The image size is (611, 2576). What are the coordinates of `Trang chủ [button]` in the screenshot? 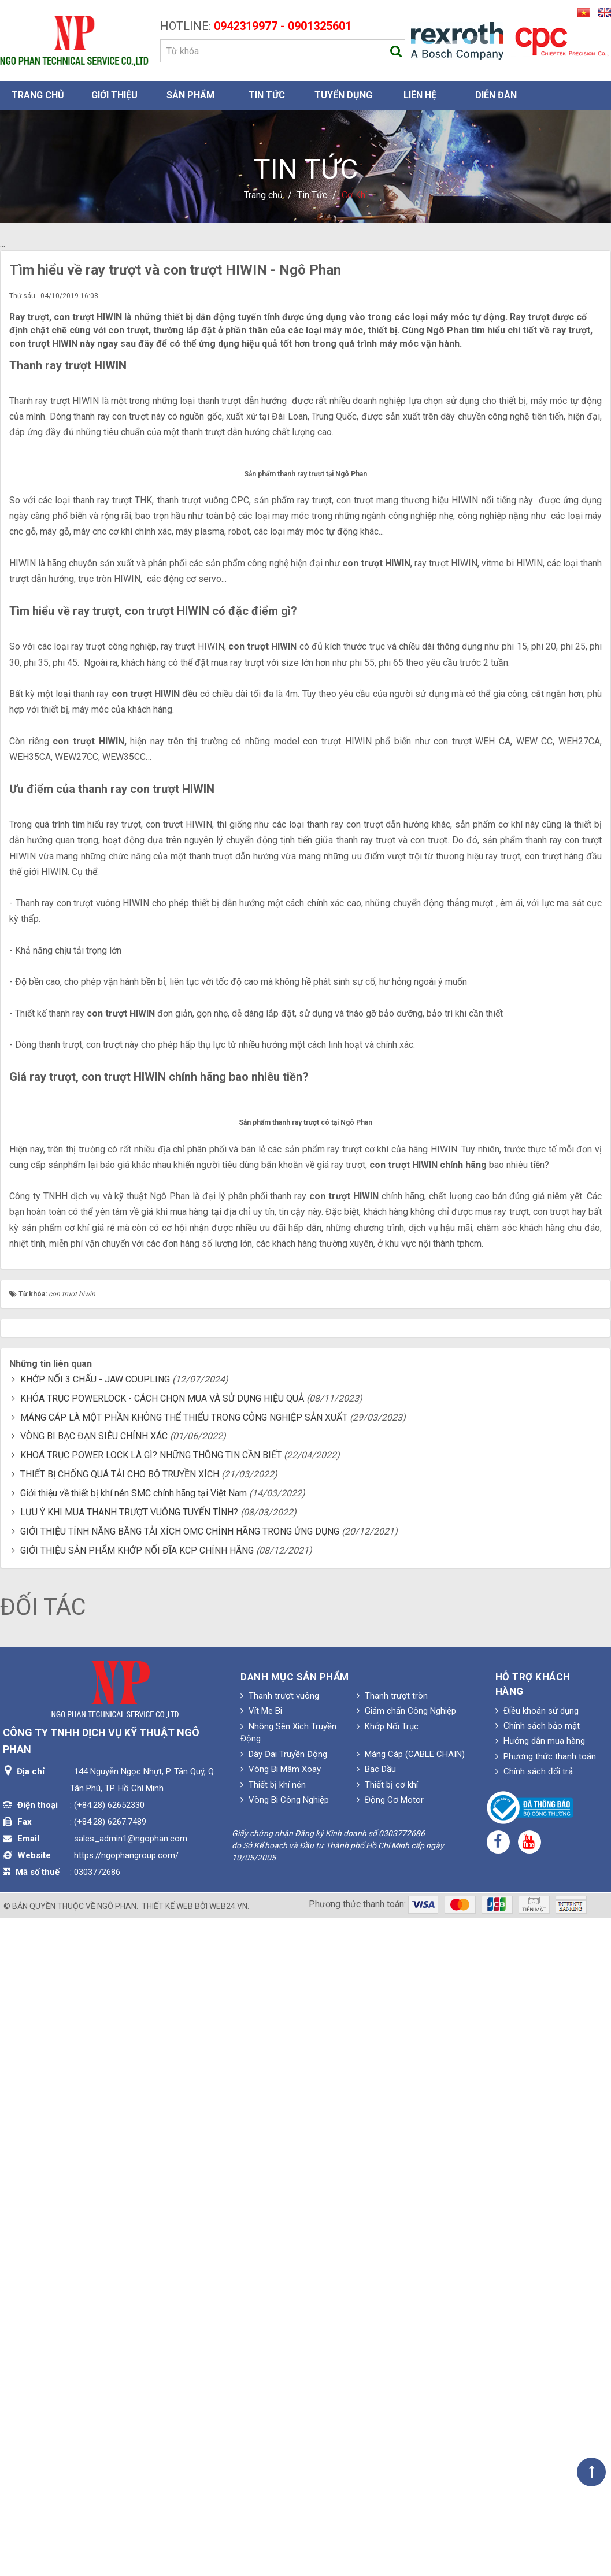 It's located at (38, 95).